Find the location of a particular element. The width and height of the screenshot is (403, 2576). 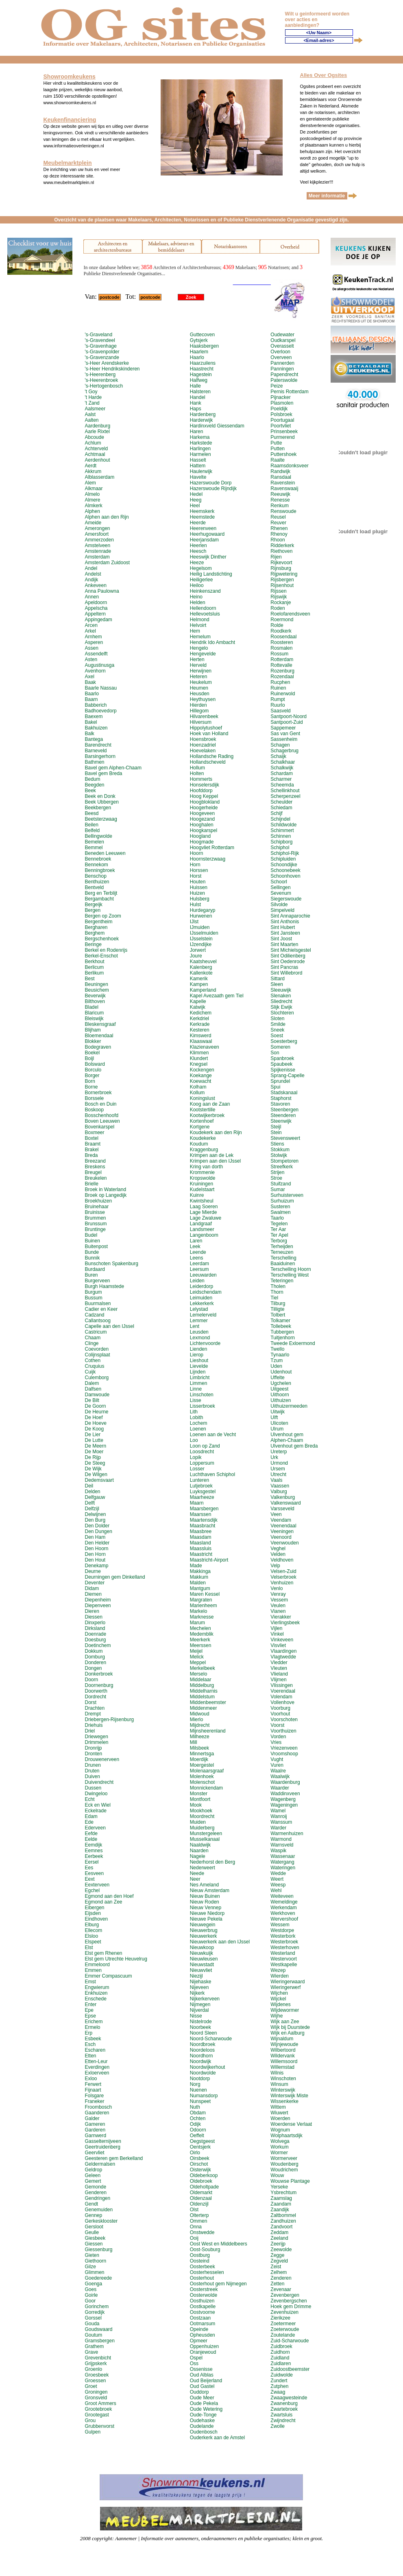

Epe is located at coordinates (89, 2010).